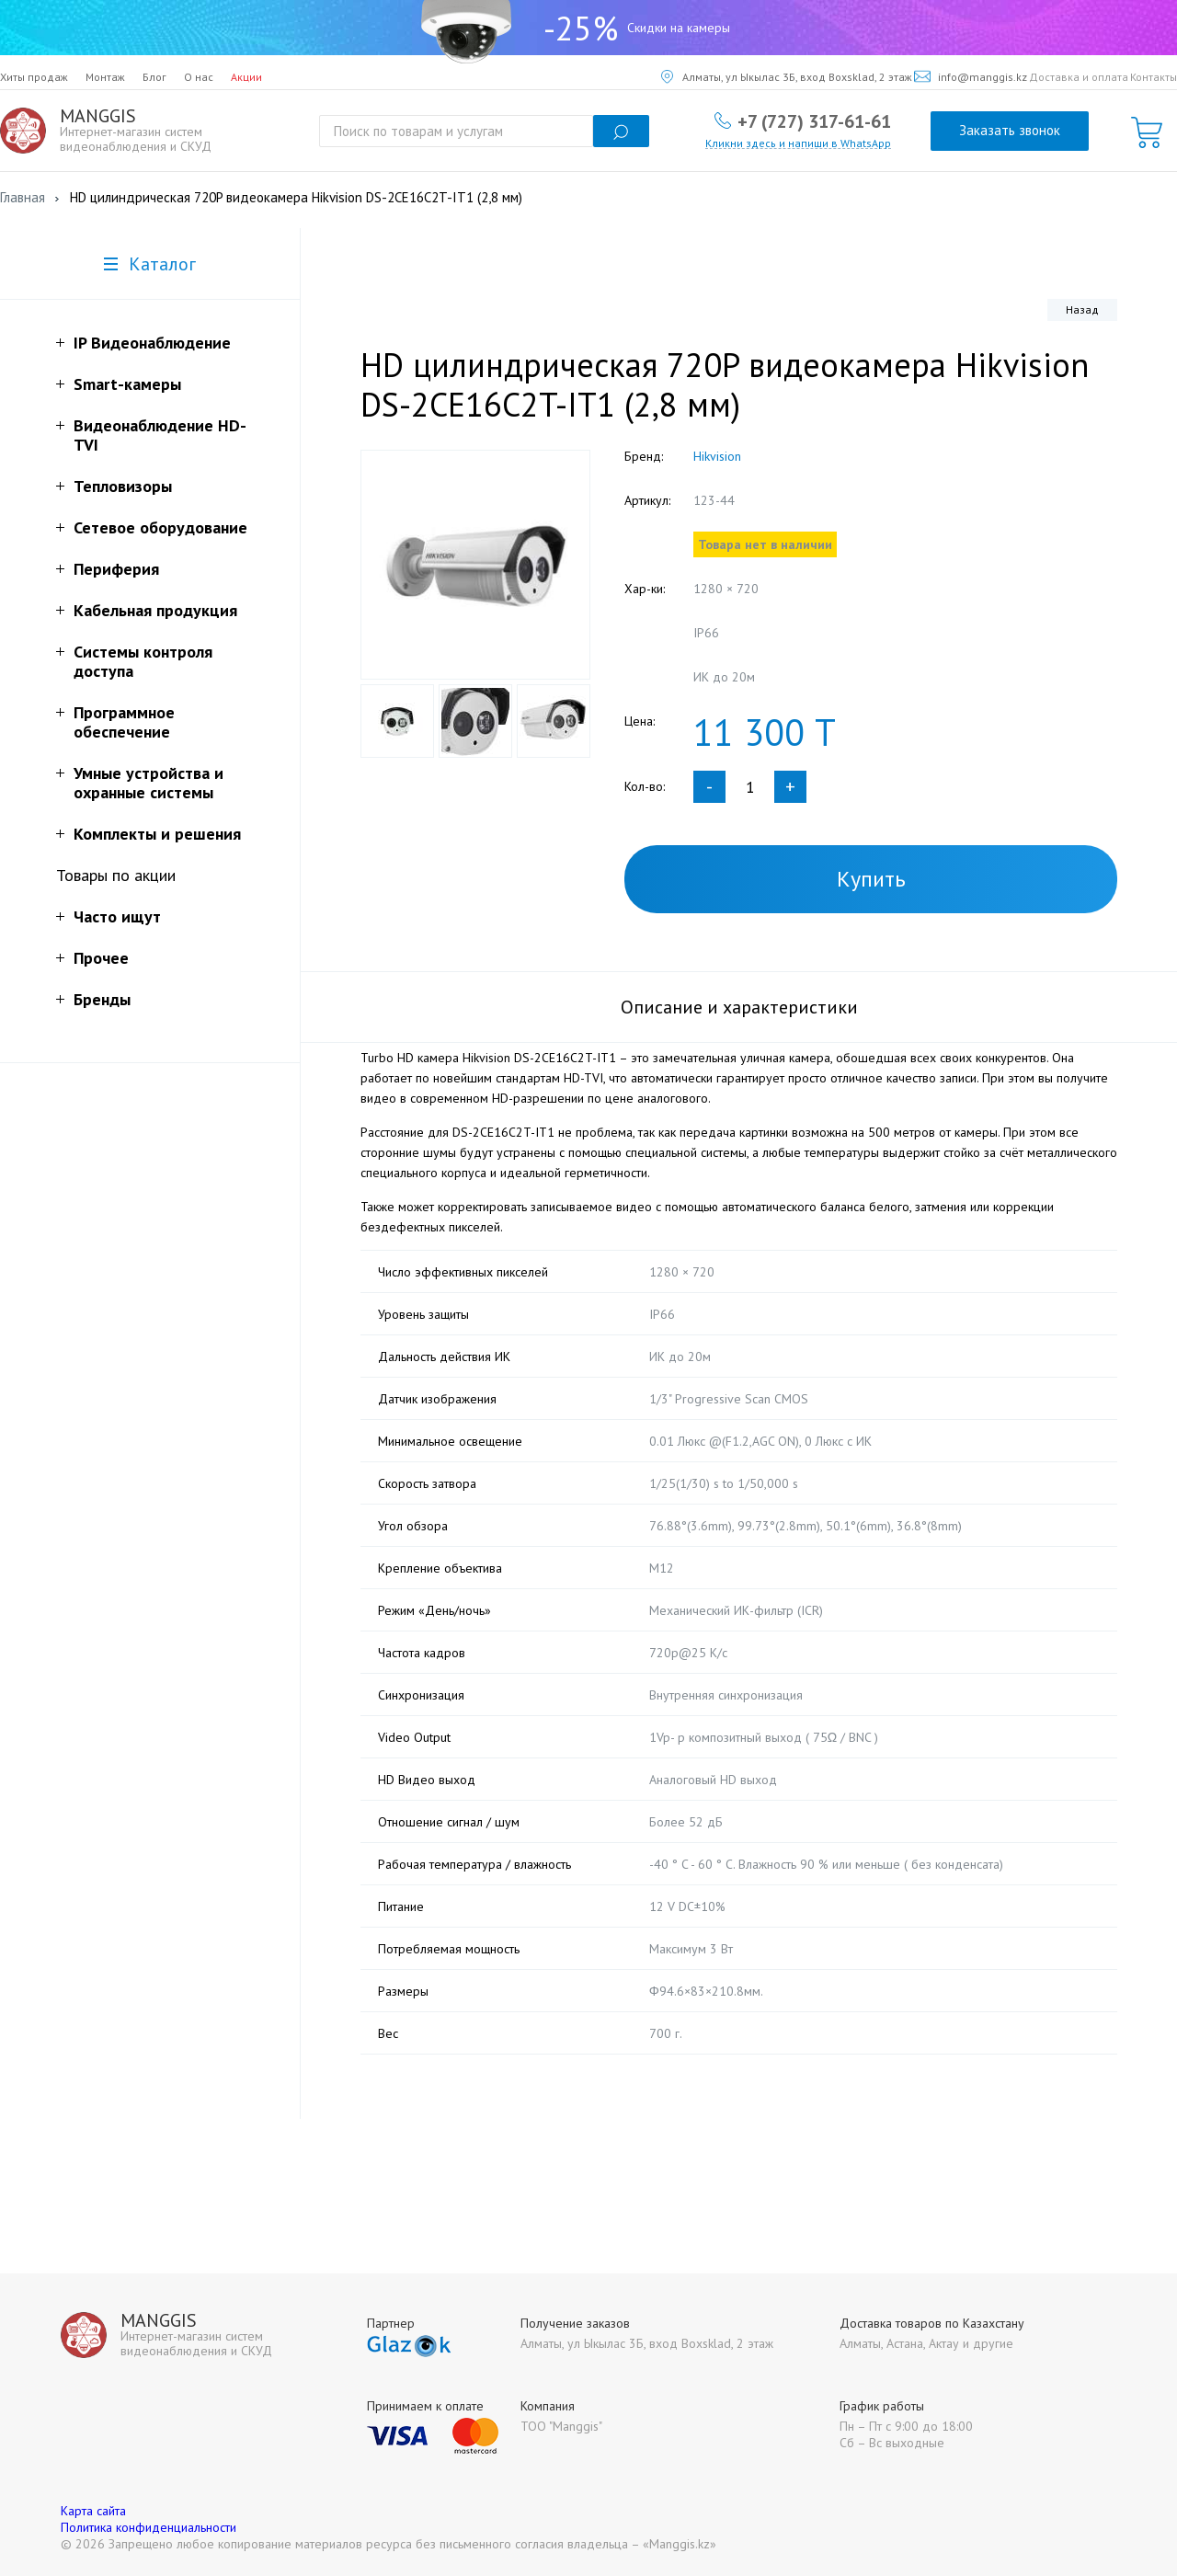  I want to click on +7 (727) 317-61-61, so click(814, 120).